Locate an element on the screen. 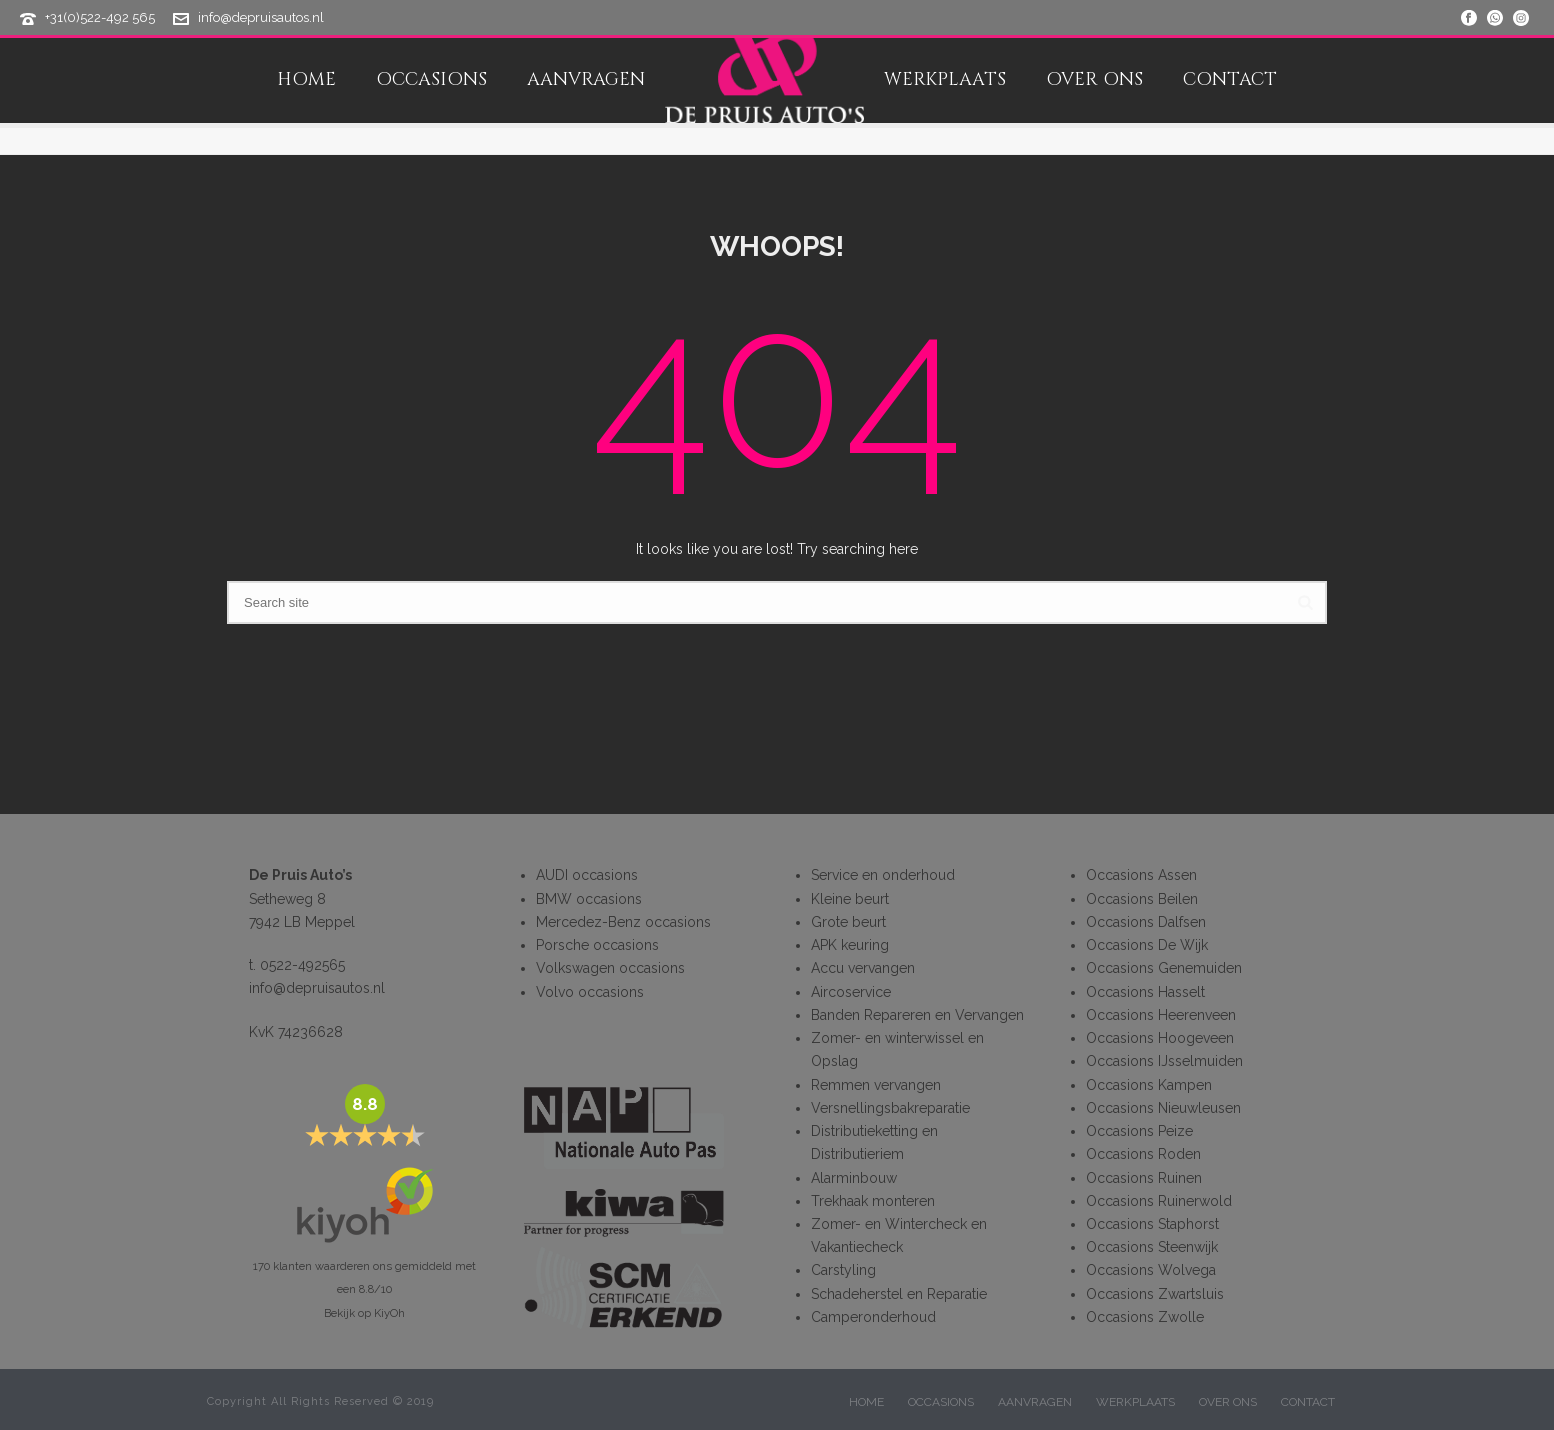 The height and width of the screenshot is (1430, 1554). Occasions Steenwijk is located at coordinates (1152, 1247).